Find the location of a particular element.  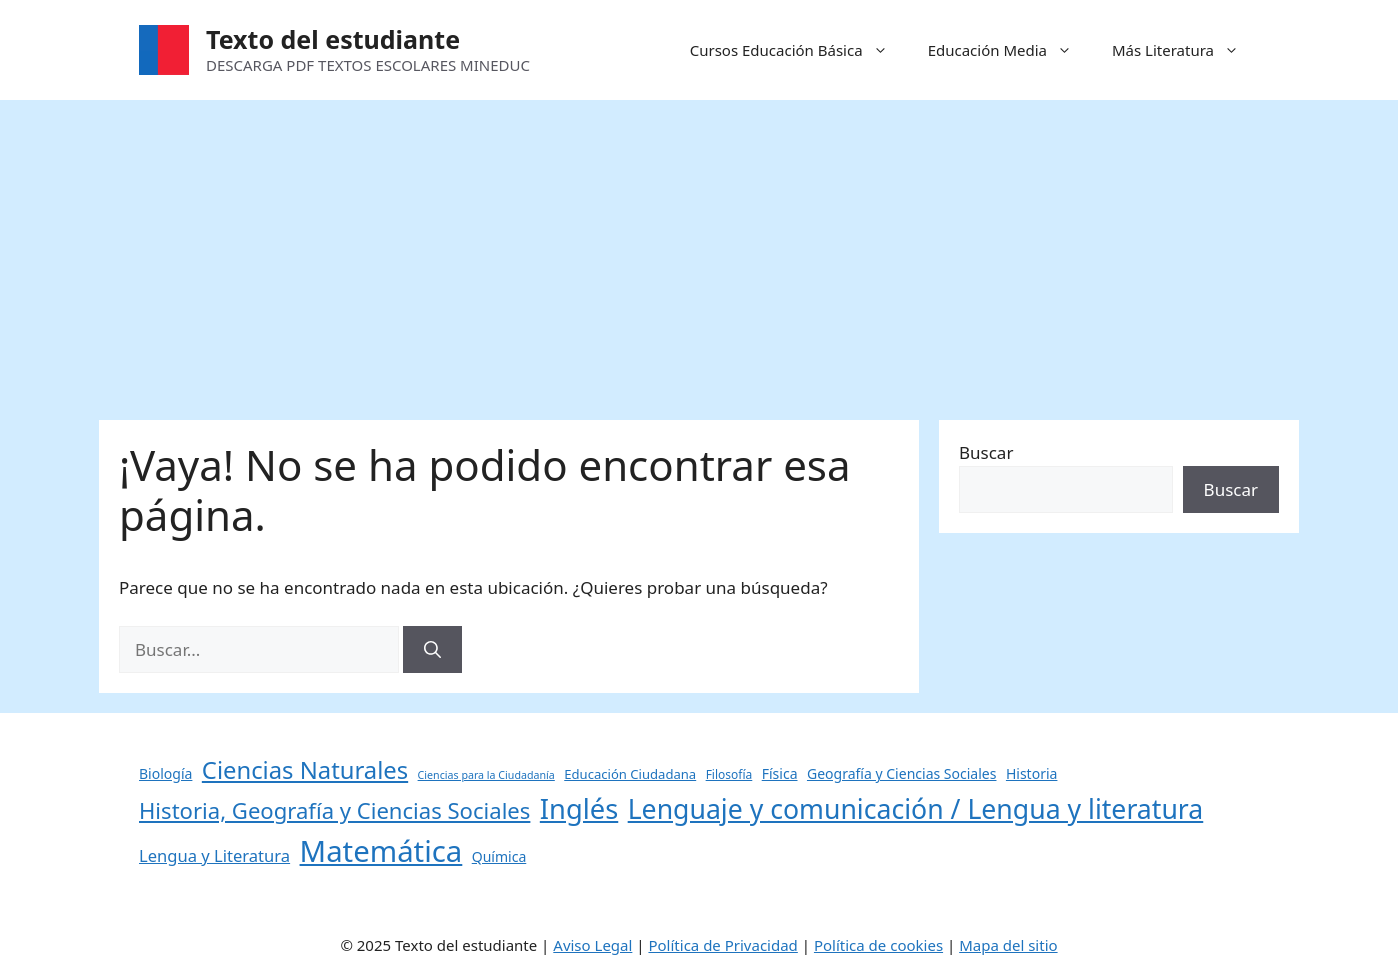

Más Literatura is located at coordinates (1185, 50).